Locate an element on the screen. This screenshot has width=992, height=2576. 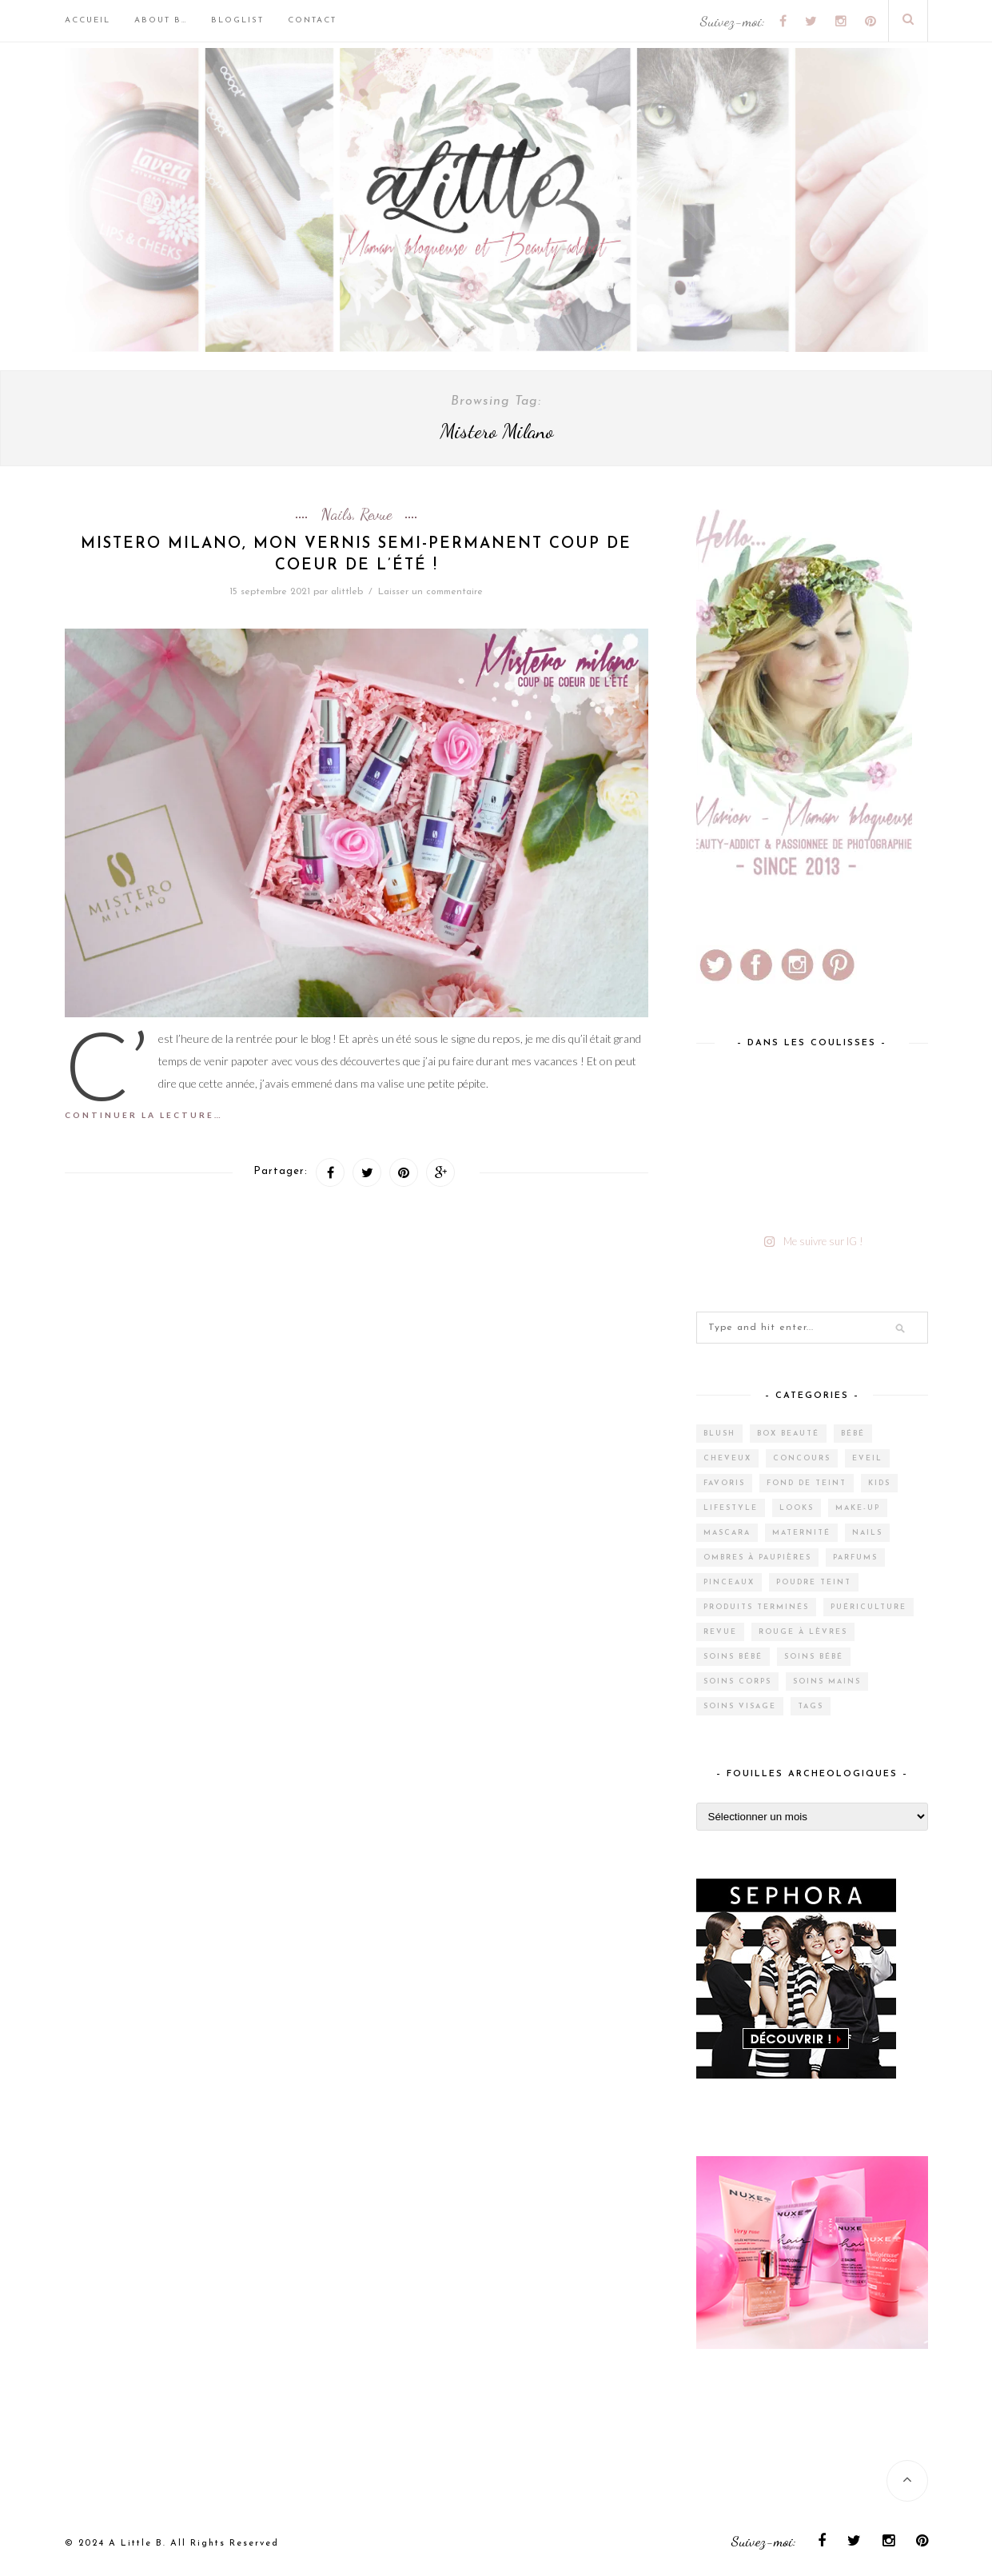
Revue is located at coordinates (376, 514).